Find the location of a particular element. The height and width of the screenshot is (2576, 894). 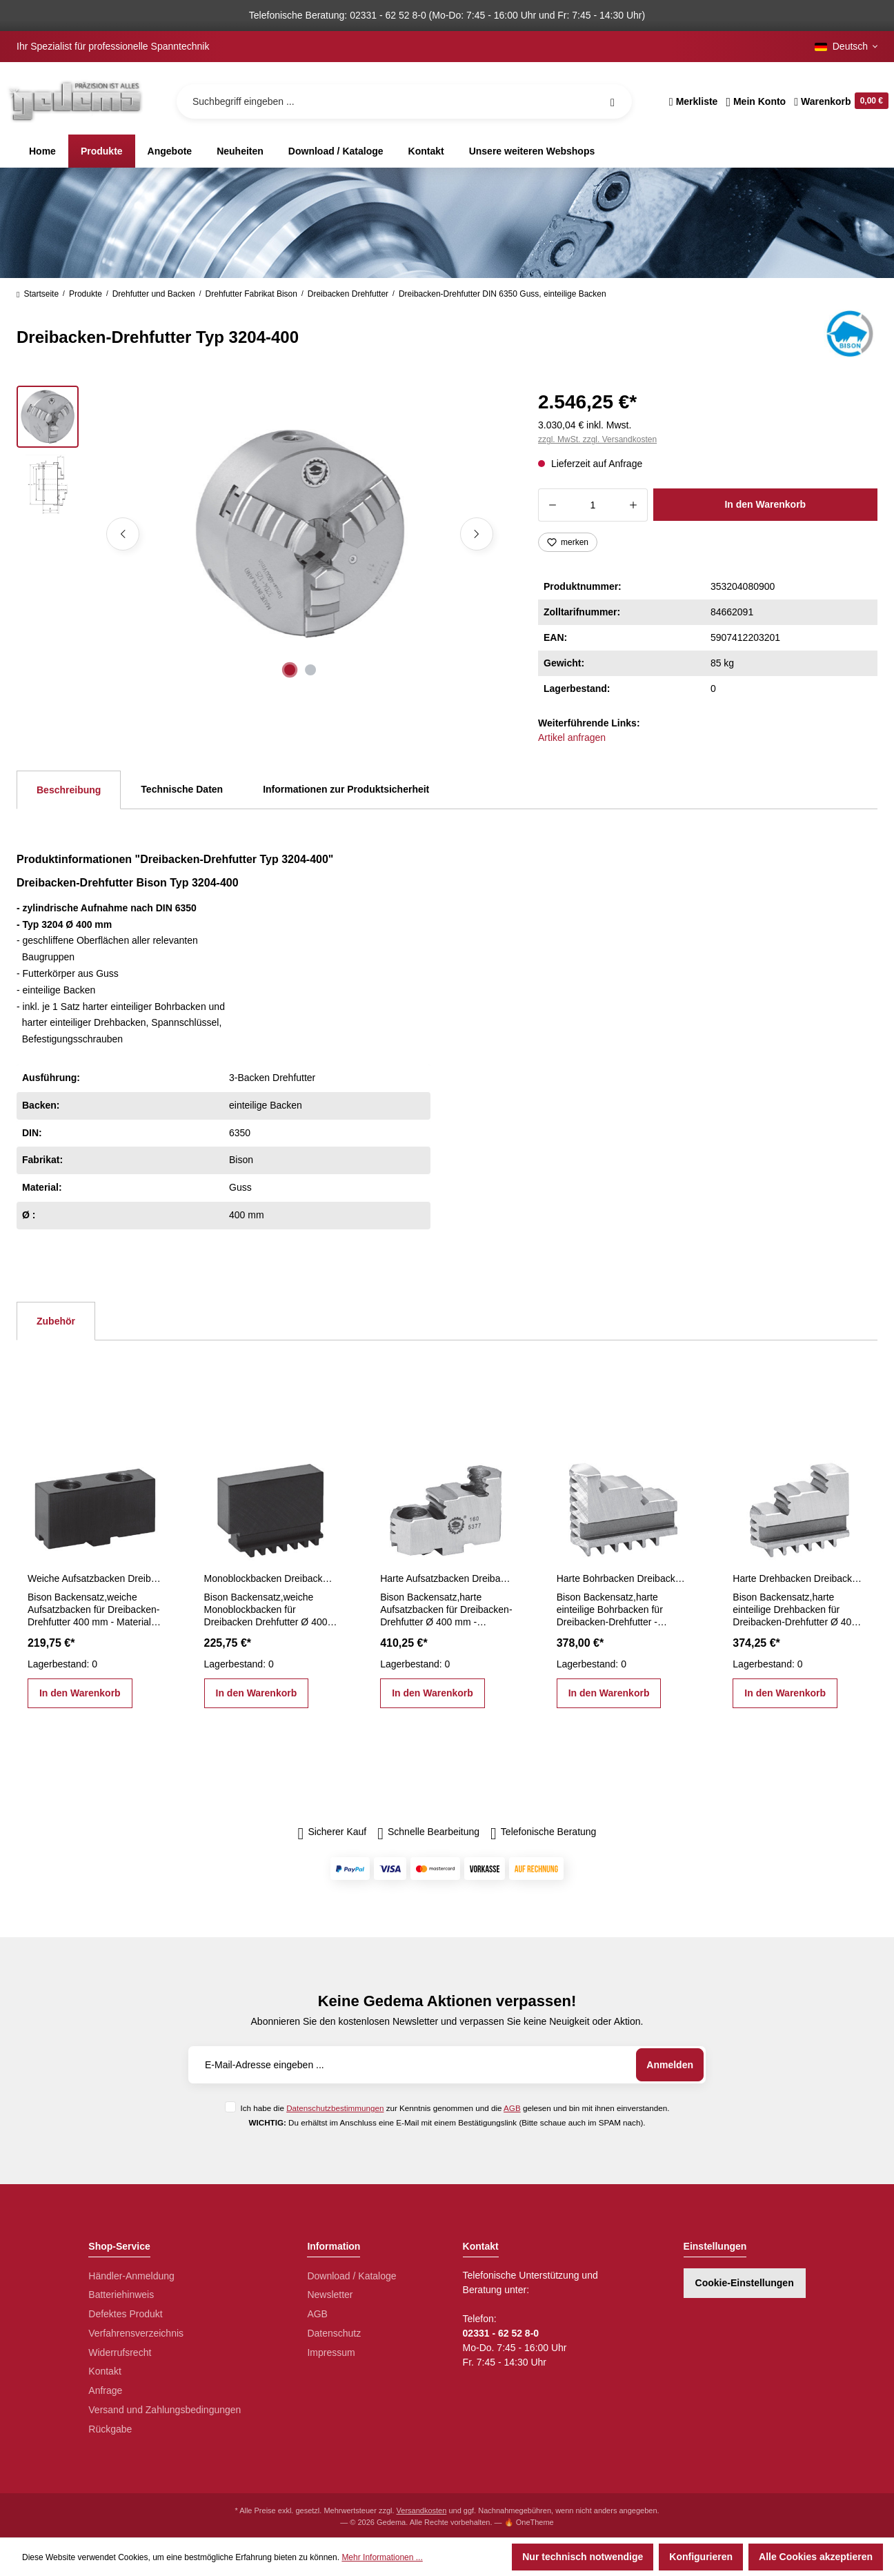

Download / Kataloge is located at coordinates (351, 2275).